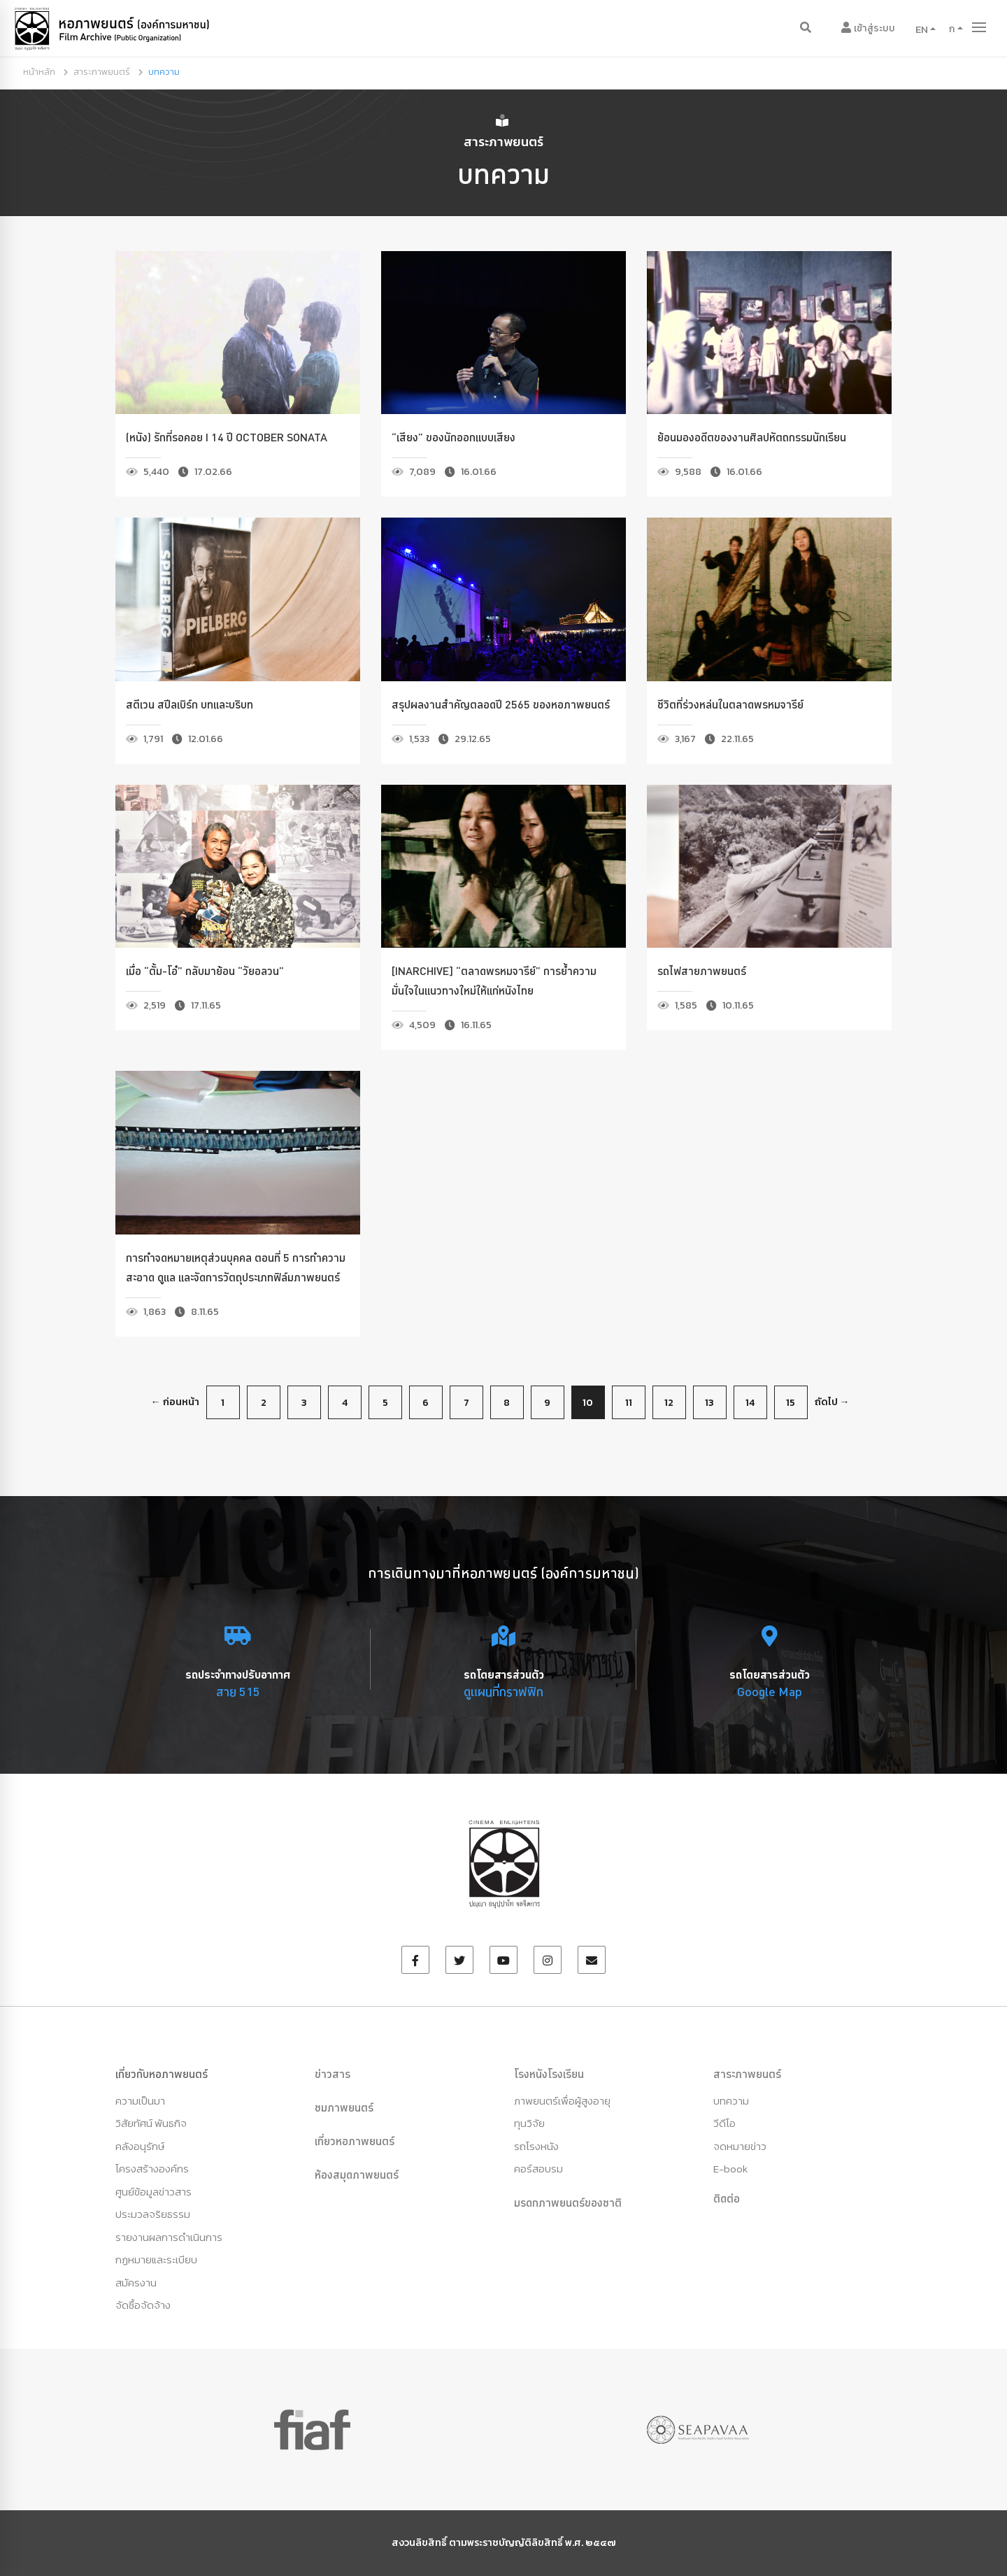 This screenshot has width=1007, height=2576. What do you see at coordinates (730, 2169) in the screenshot?
I see `E-book` at bounding box center [730, 2169].